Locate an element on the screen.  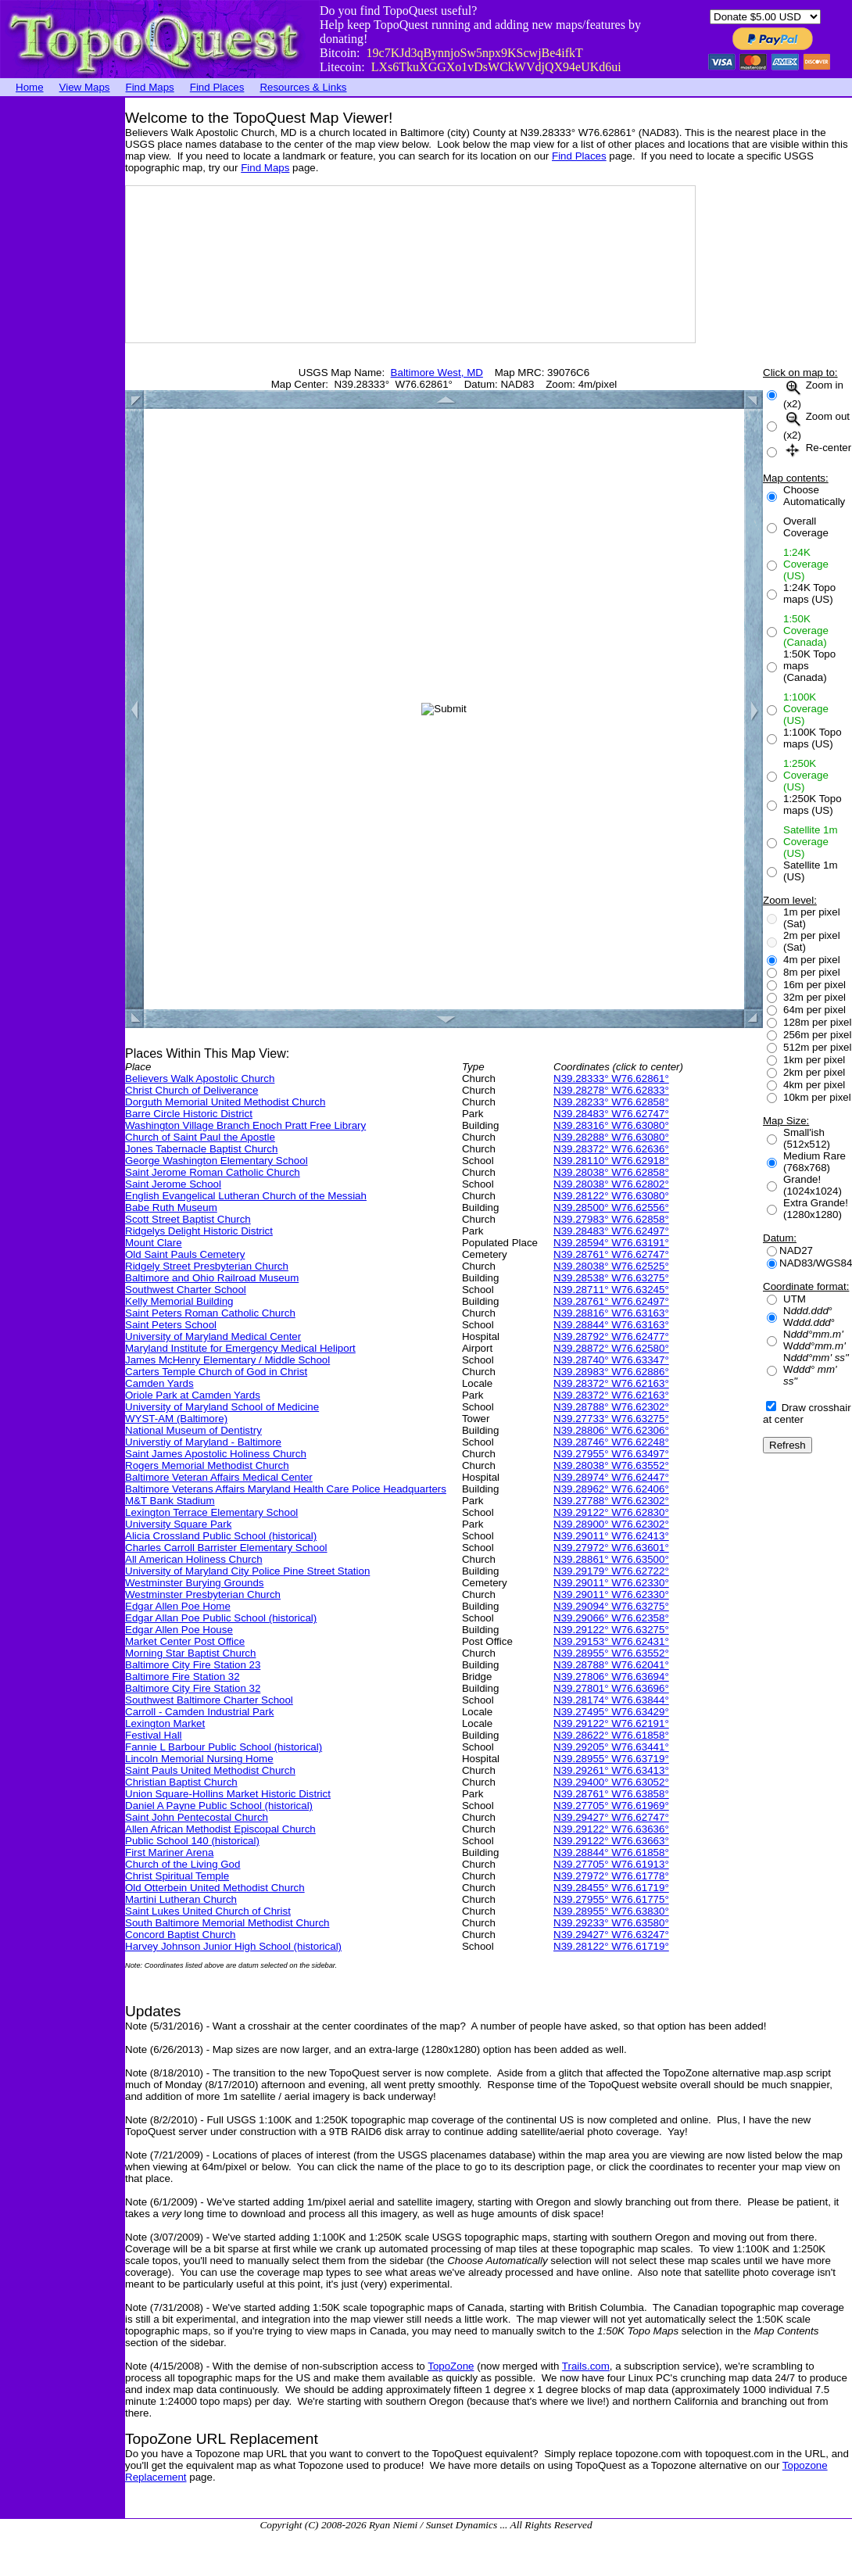
N39.28455° W76.61719° is located at coordinates (611, 1887).